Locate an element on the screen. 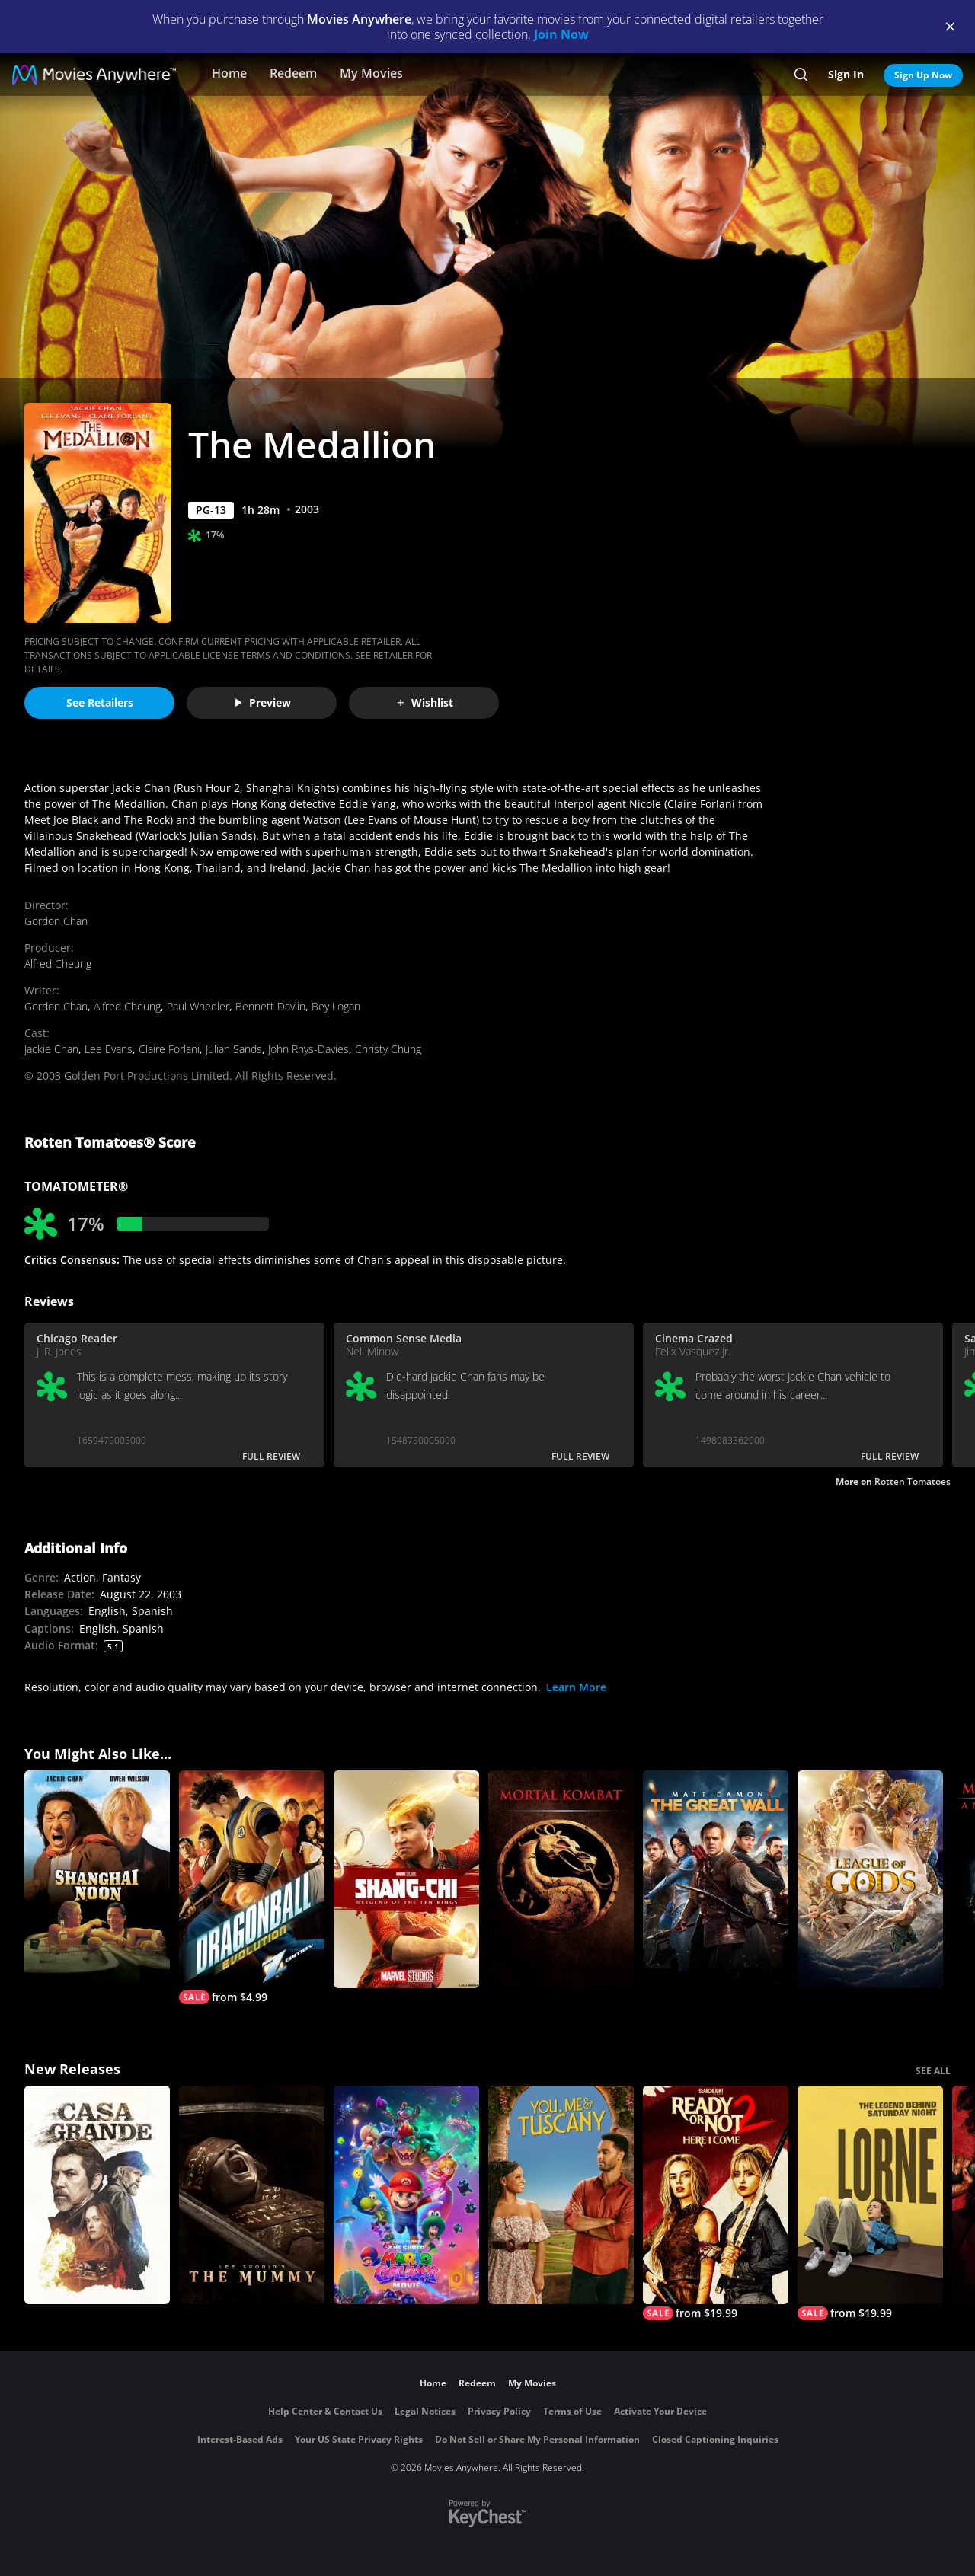  Preview is located at coordinates (262, 702).